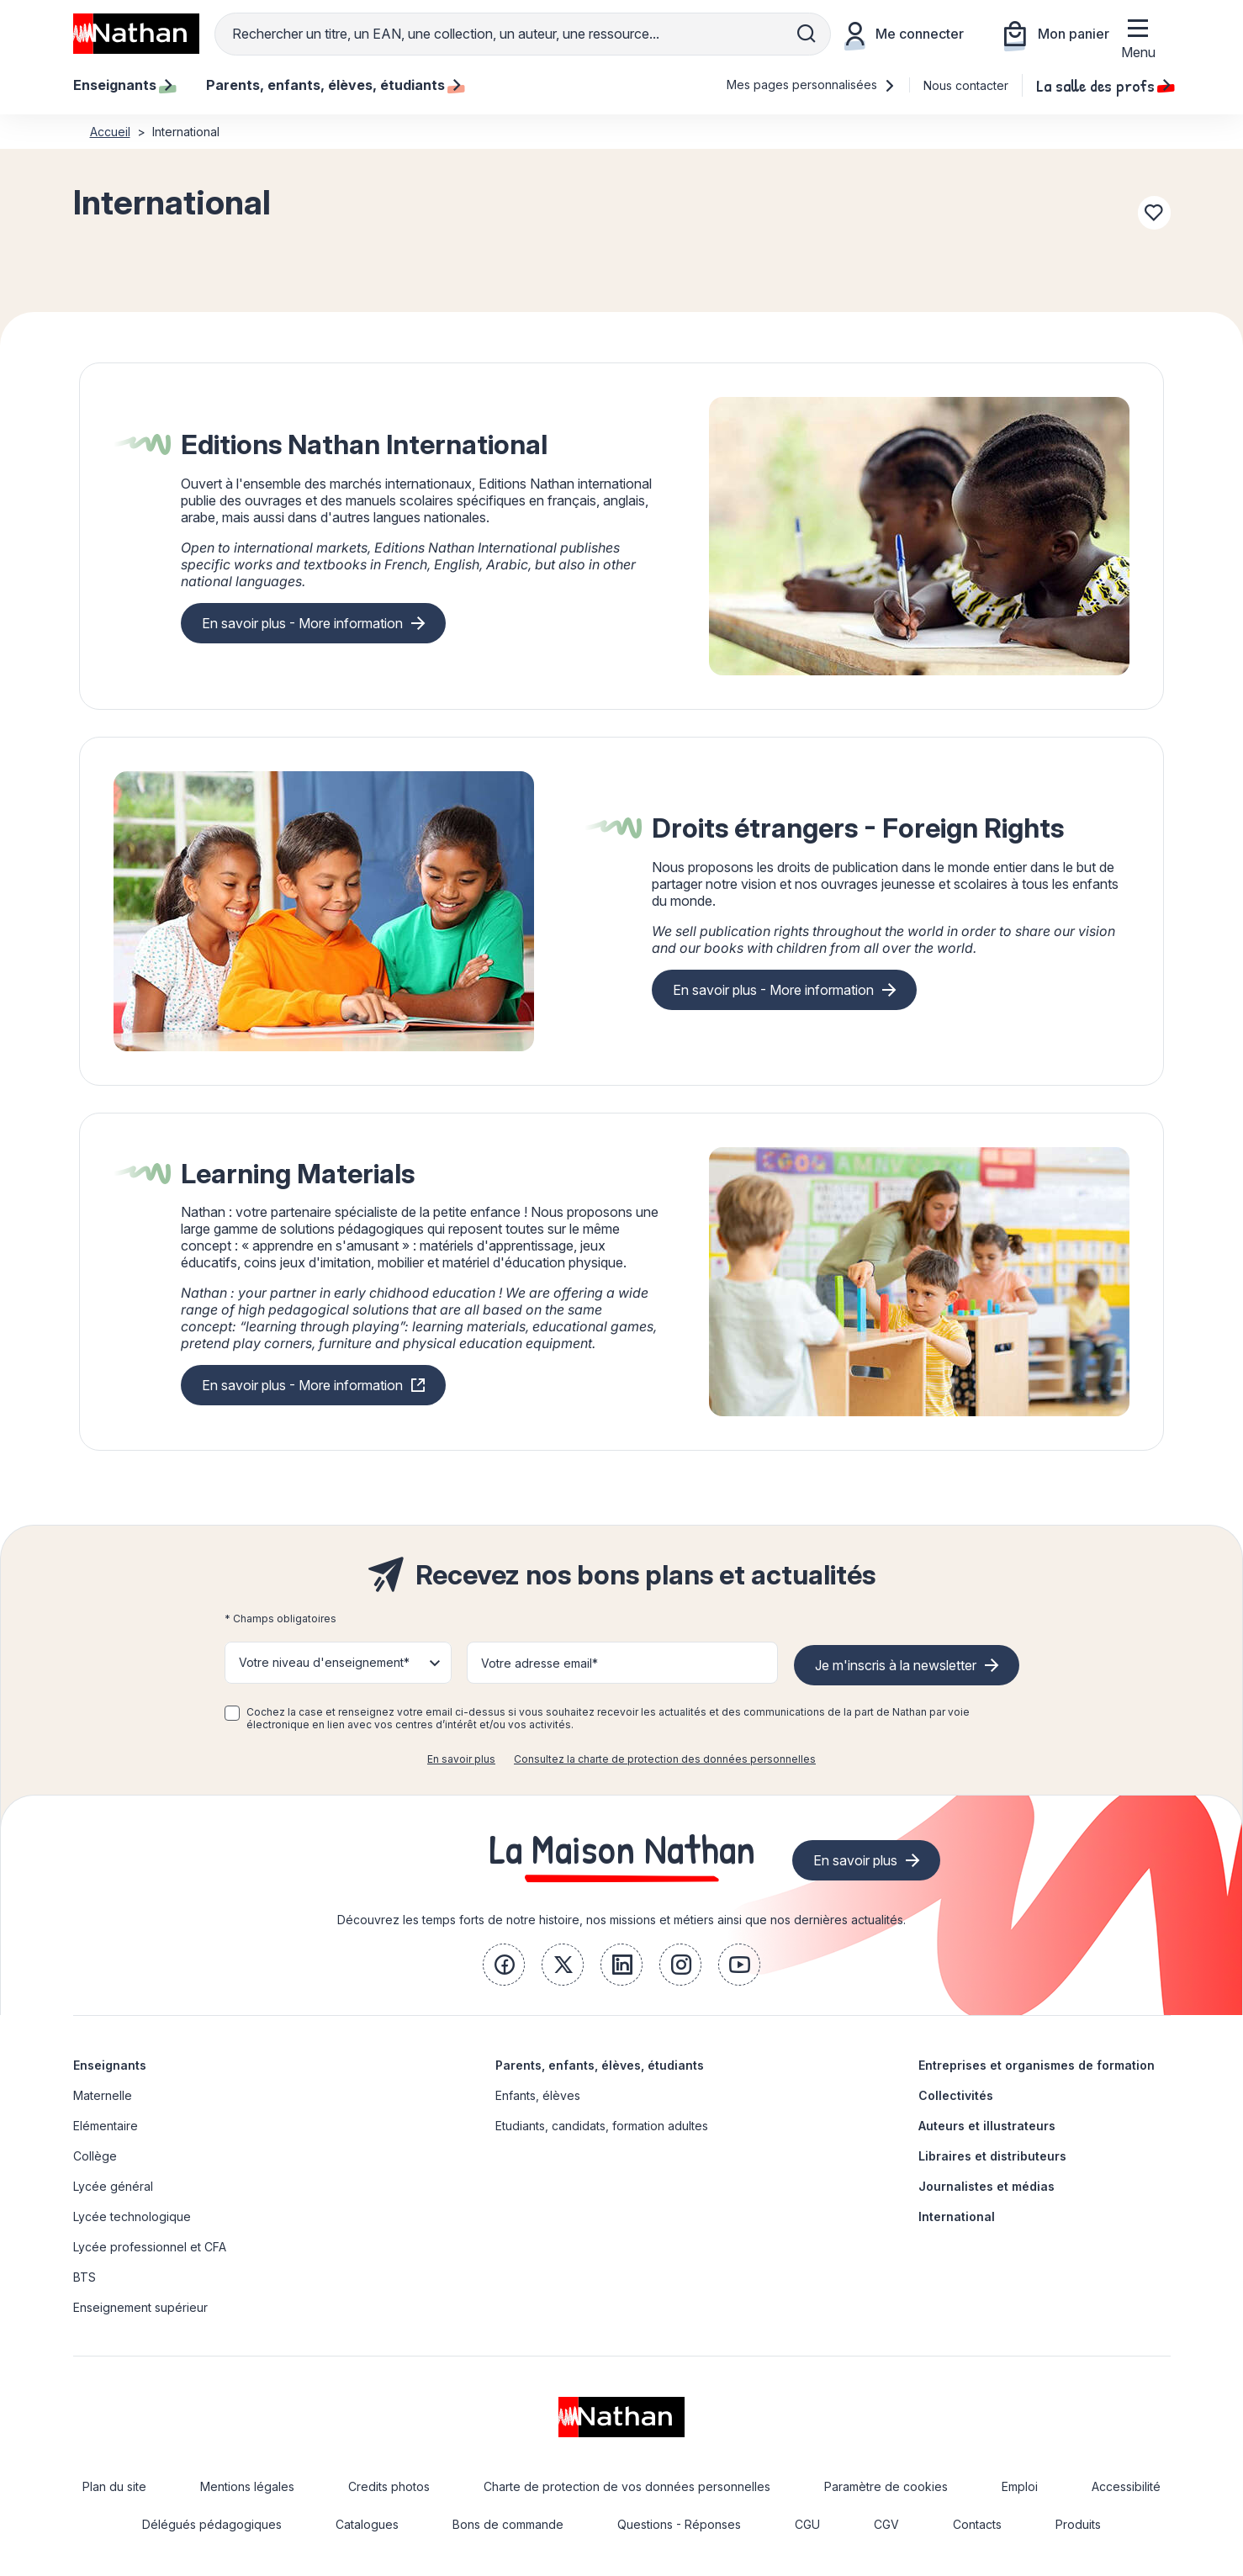 The image size is (1243, 2576). Describe the element at coordinates (324, 1662) in the screenshot. I see `Votre niveau d'enseignement* [button]` at that location.